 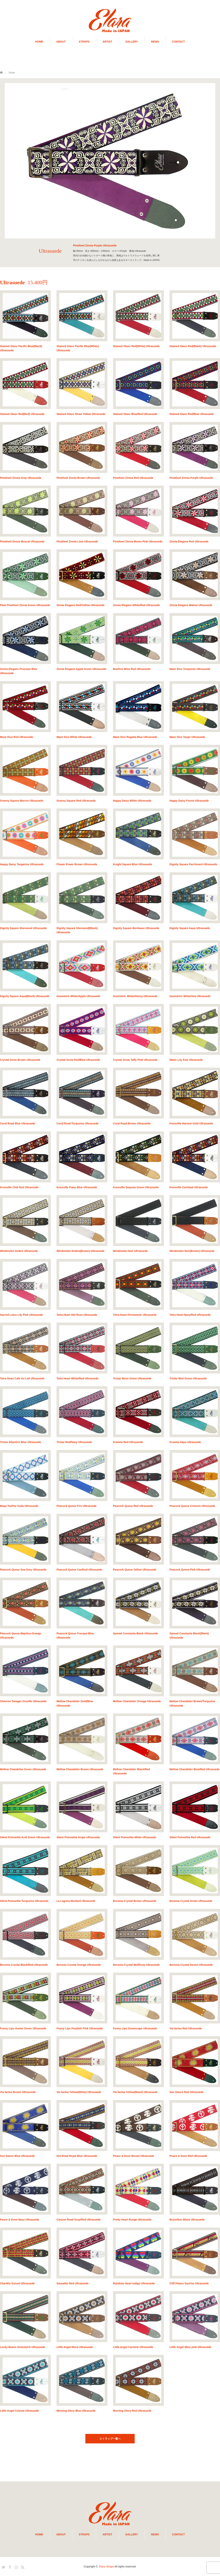 What do you see at coordinates (74, 1442) in the screenshot?
I see `Tristar Red/Navy Ultrasuede` at bounding box center [74, 1442].